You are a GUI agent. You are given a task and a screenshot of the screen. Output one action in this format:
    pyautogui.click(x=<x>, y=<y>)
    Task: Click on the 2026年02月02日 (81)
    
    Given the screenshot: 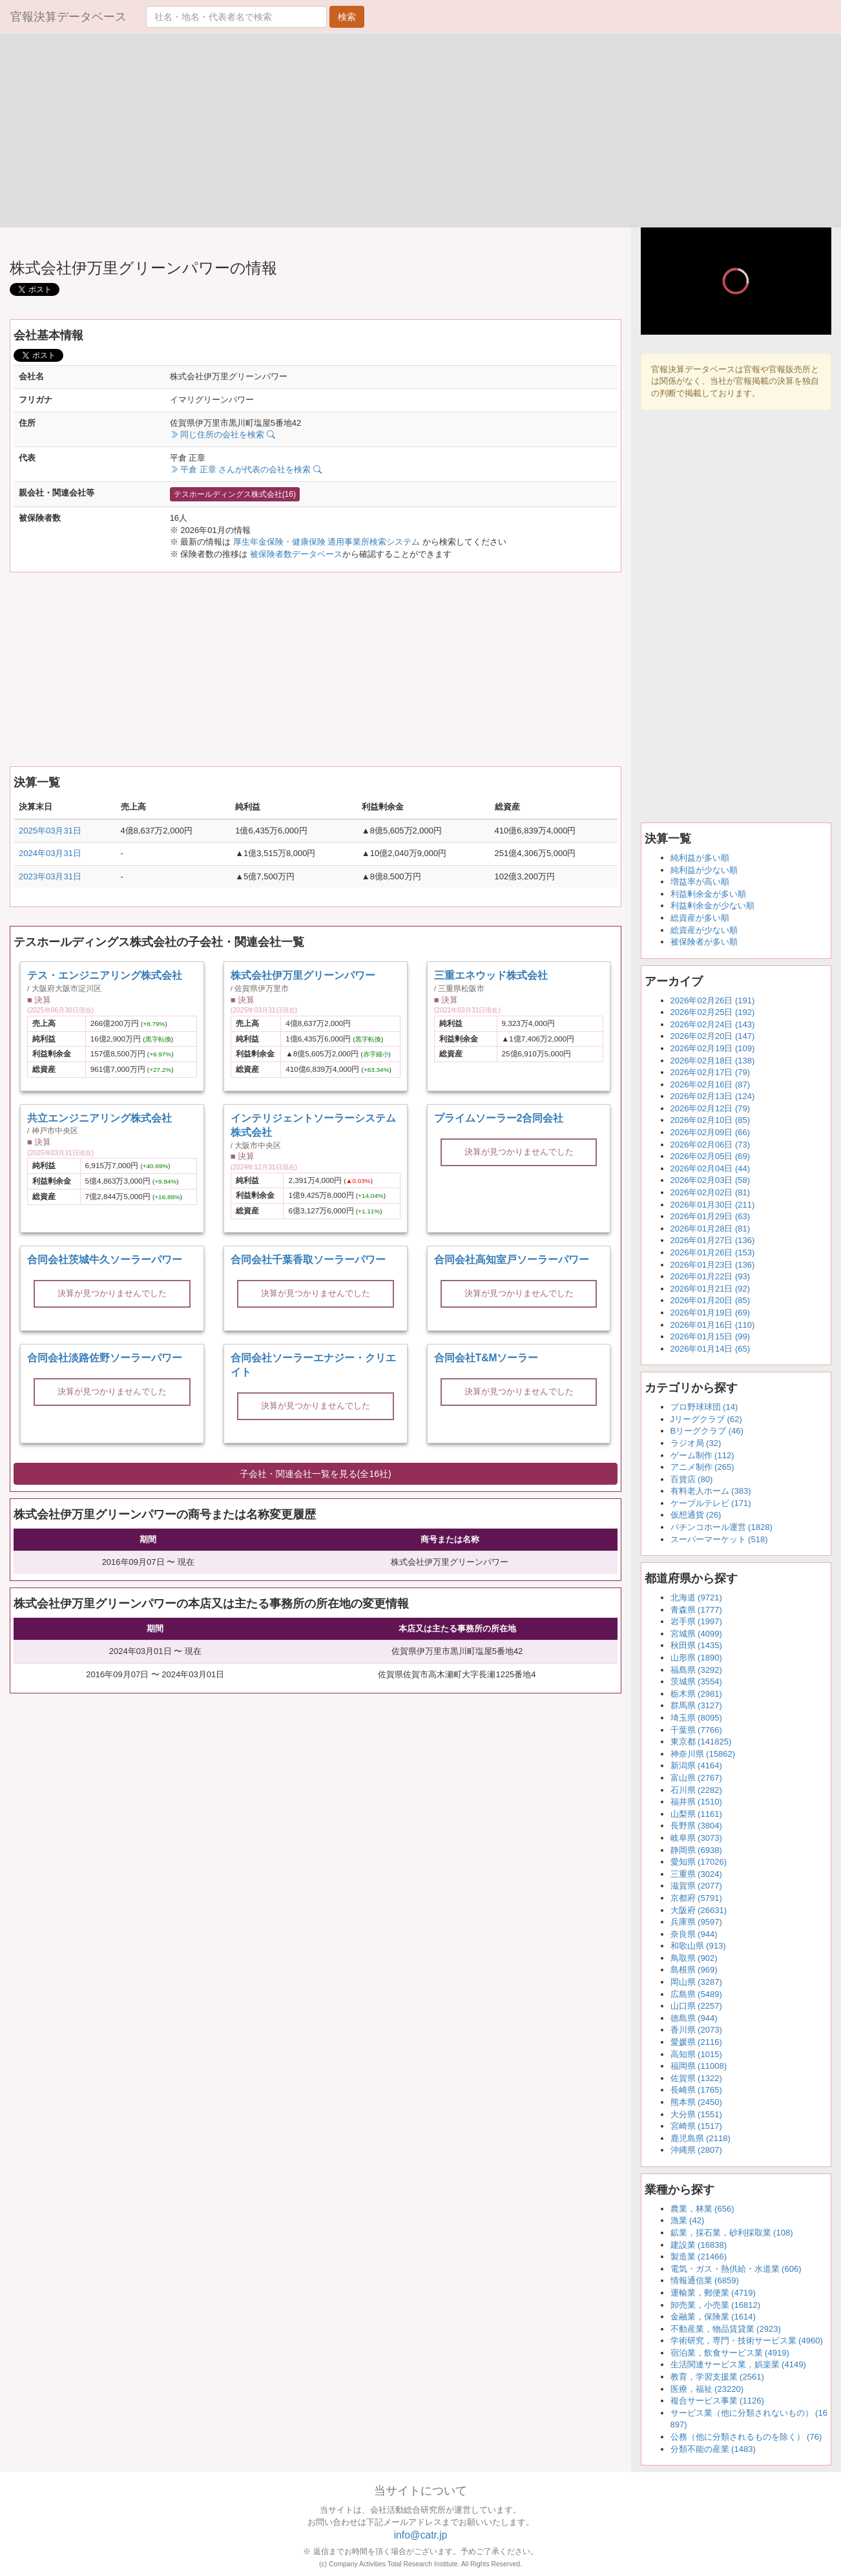 What is the action you would take?
    pyautogui.click(x=710, y=1192)
    